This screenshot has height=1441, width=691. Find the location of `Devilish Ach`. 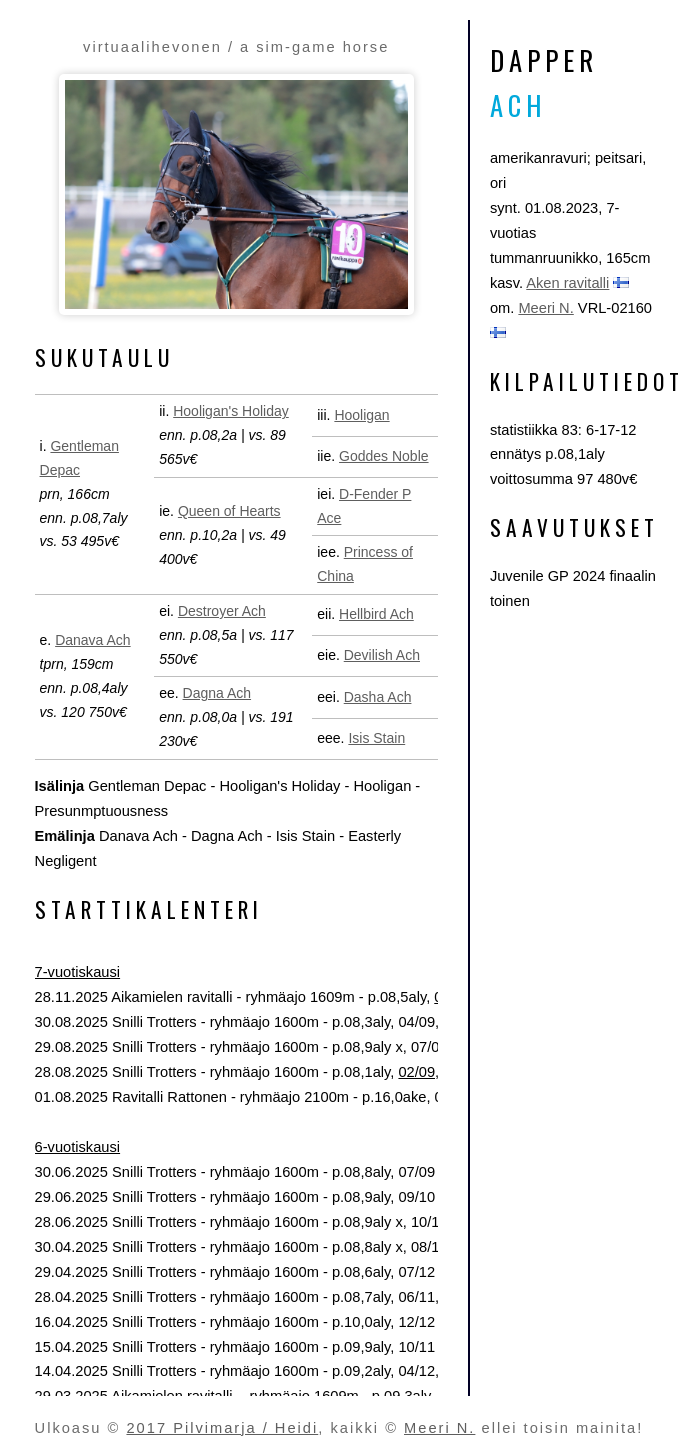

Devilish Ach is located at coordinates (382, 655).